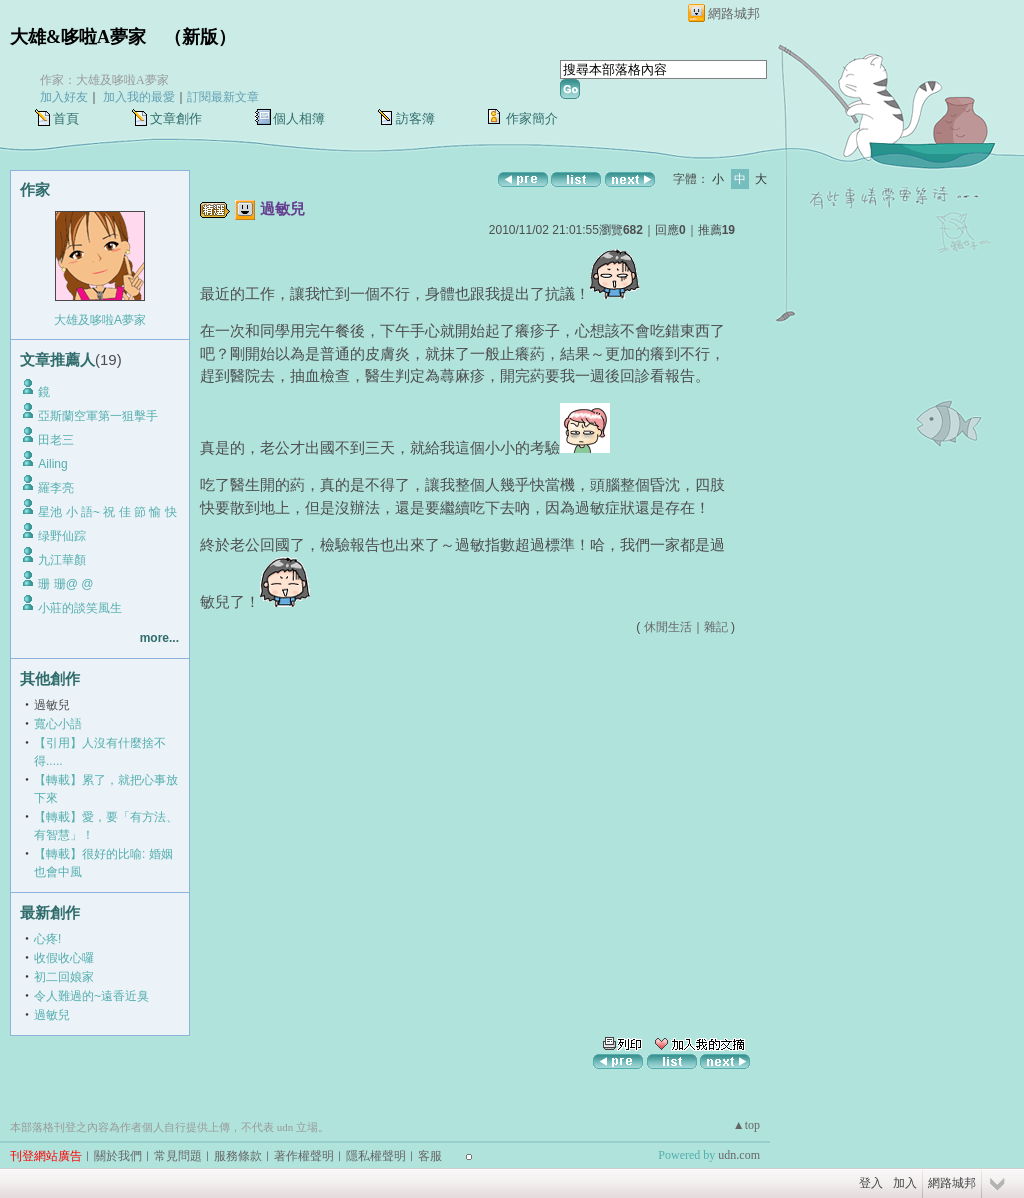  What do you see at coordinates (73, 584) in the screenshot?
I see `珊 珊@ @` at bounding box center [73, 584].